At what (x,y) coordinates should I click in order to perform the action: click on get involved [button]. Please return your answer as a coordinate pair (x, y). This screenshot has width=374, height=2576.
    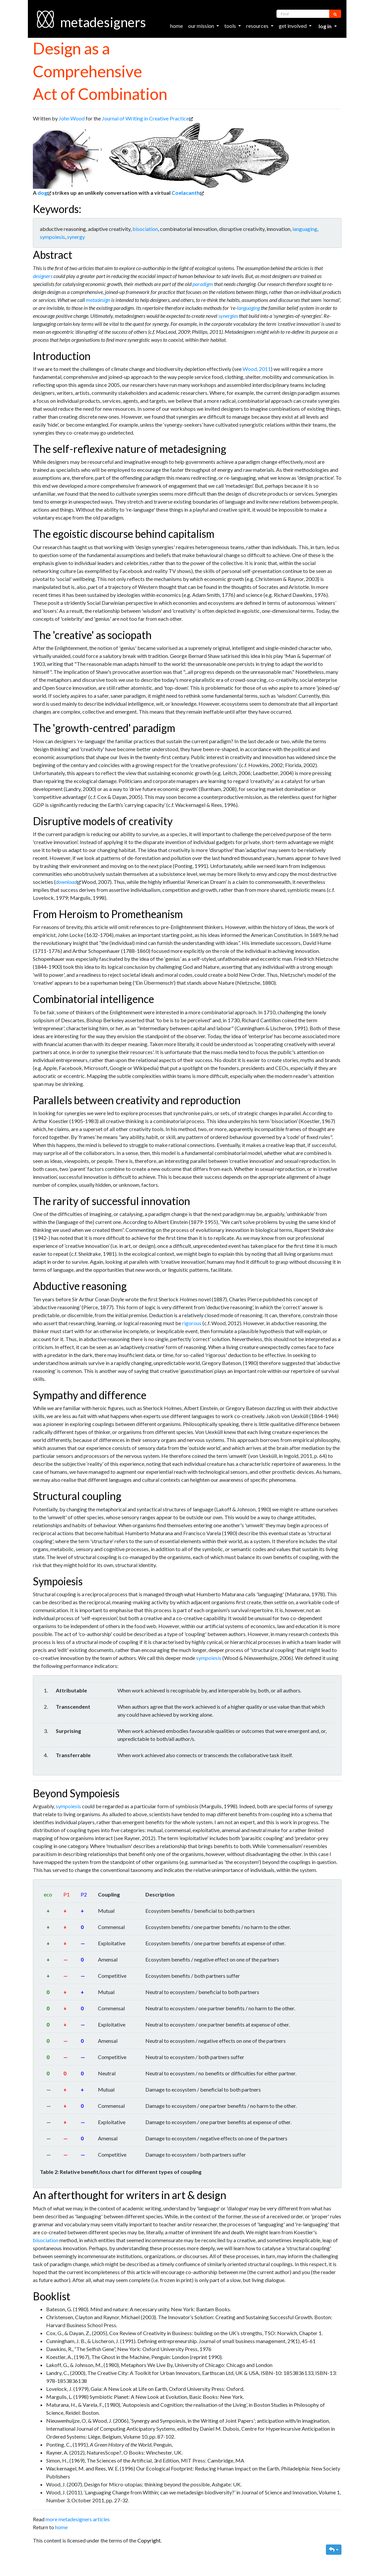
    Looking at the image, I should click on (293, 26).